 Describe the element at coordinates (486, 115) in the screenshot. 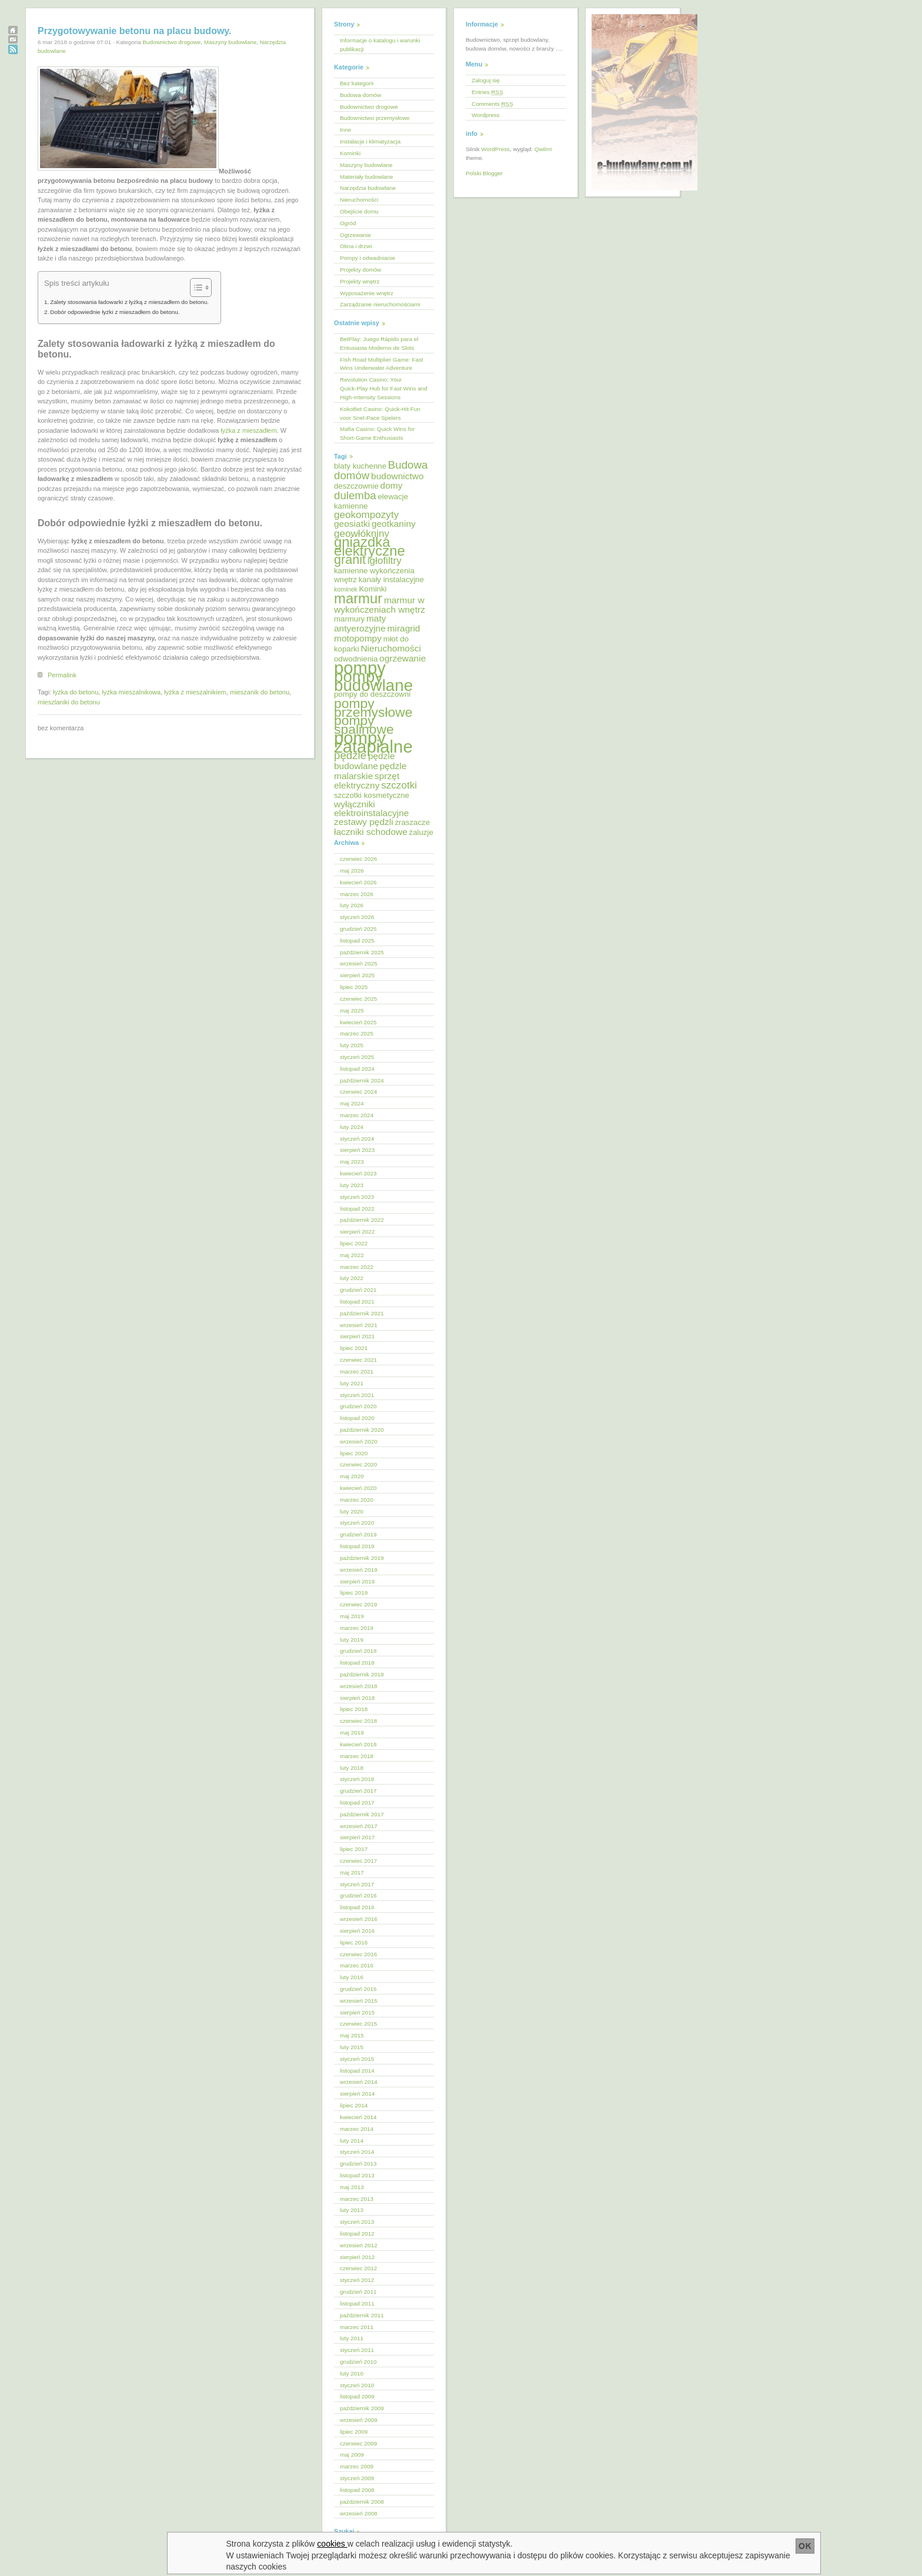

I see `Wordpress` at that location.